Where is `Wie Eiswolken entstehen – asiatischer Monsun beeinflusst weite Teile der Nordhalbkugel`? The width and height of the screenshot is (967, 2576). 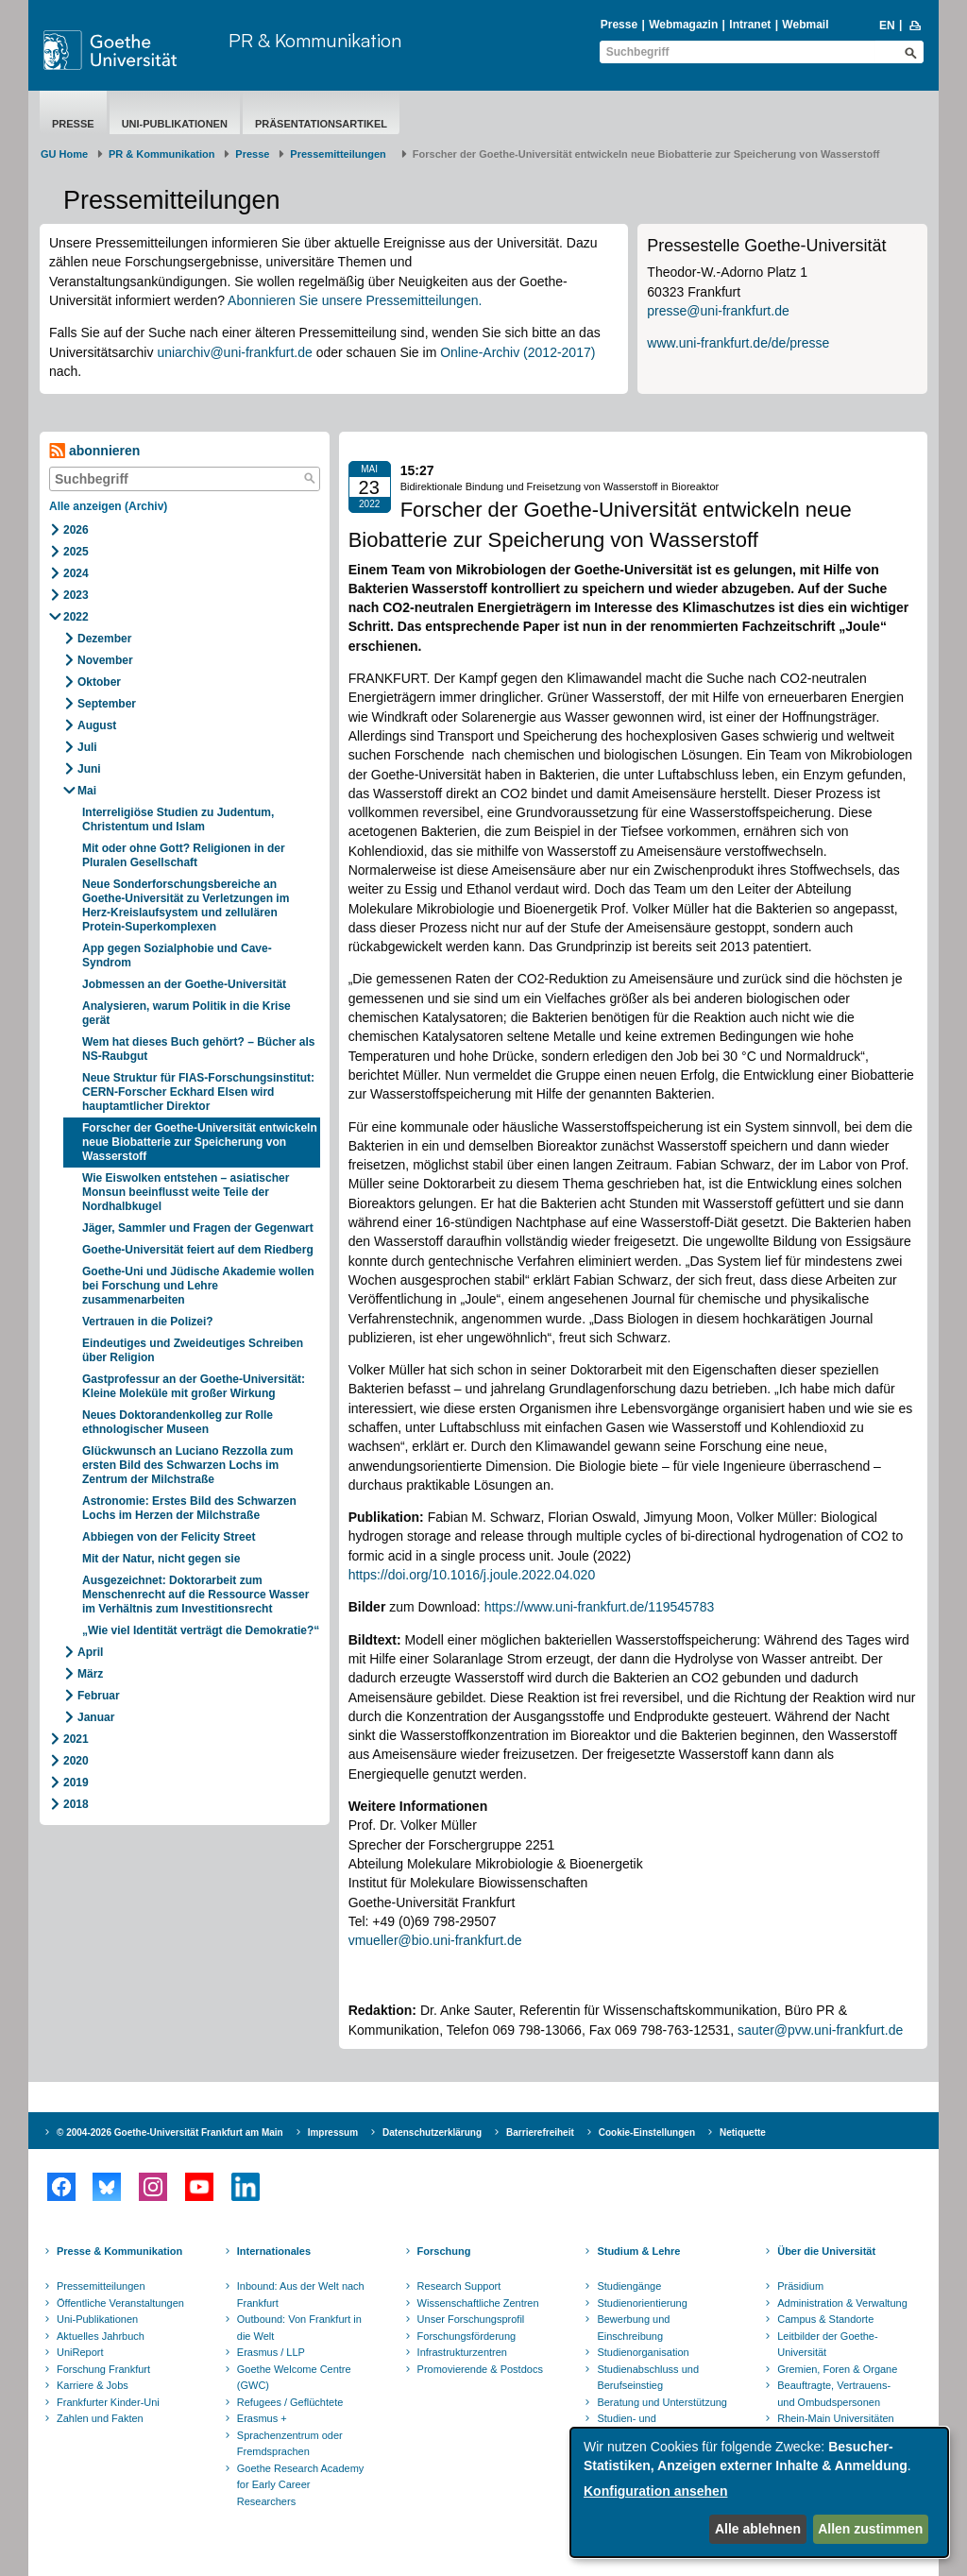
Wie Eiswolken entstehen – asiatischer Monsun beeinflusst weite Teile der Nordhalbkugel is located at coordinates (185, 1192).